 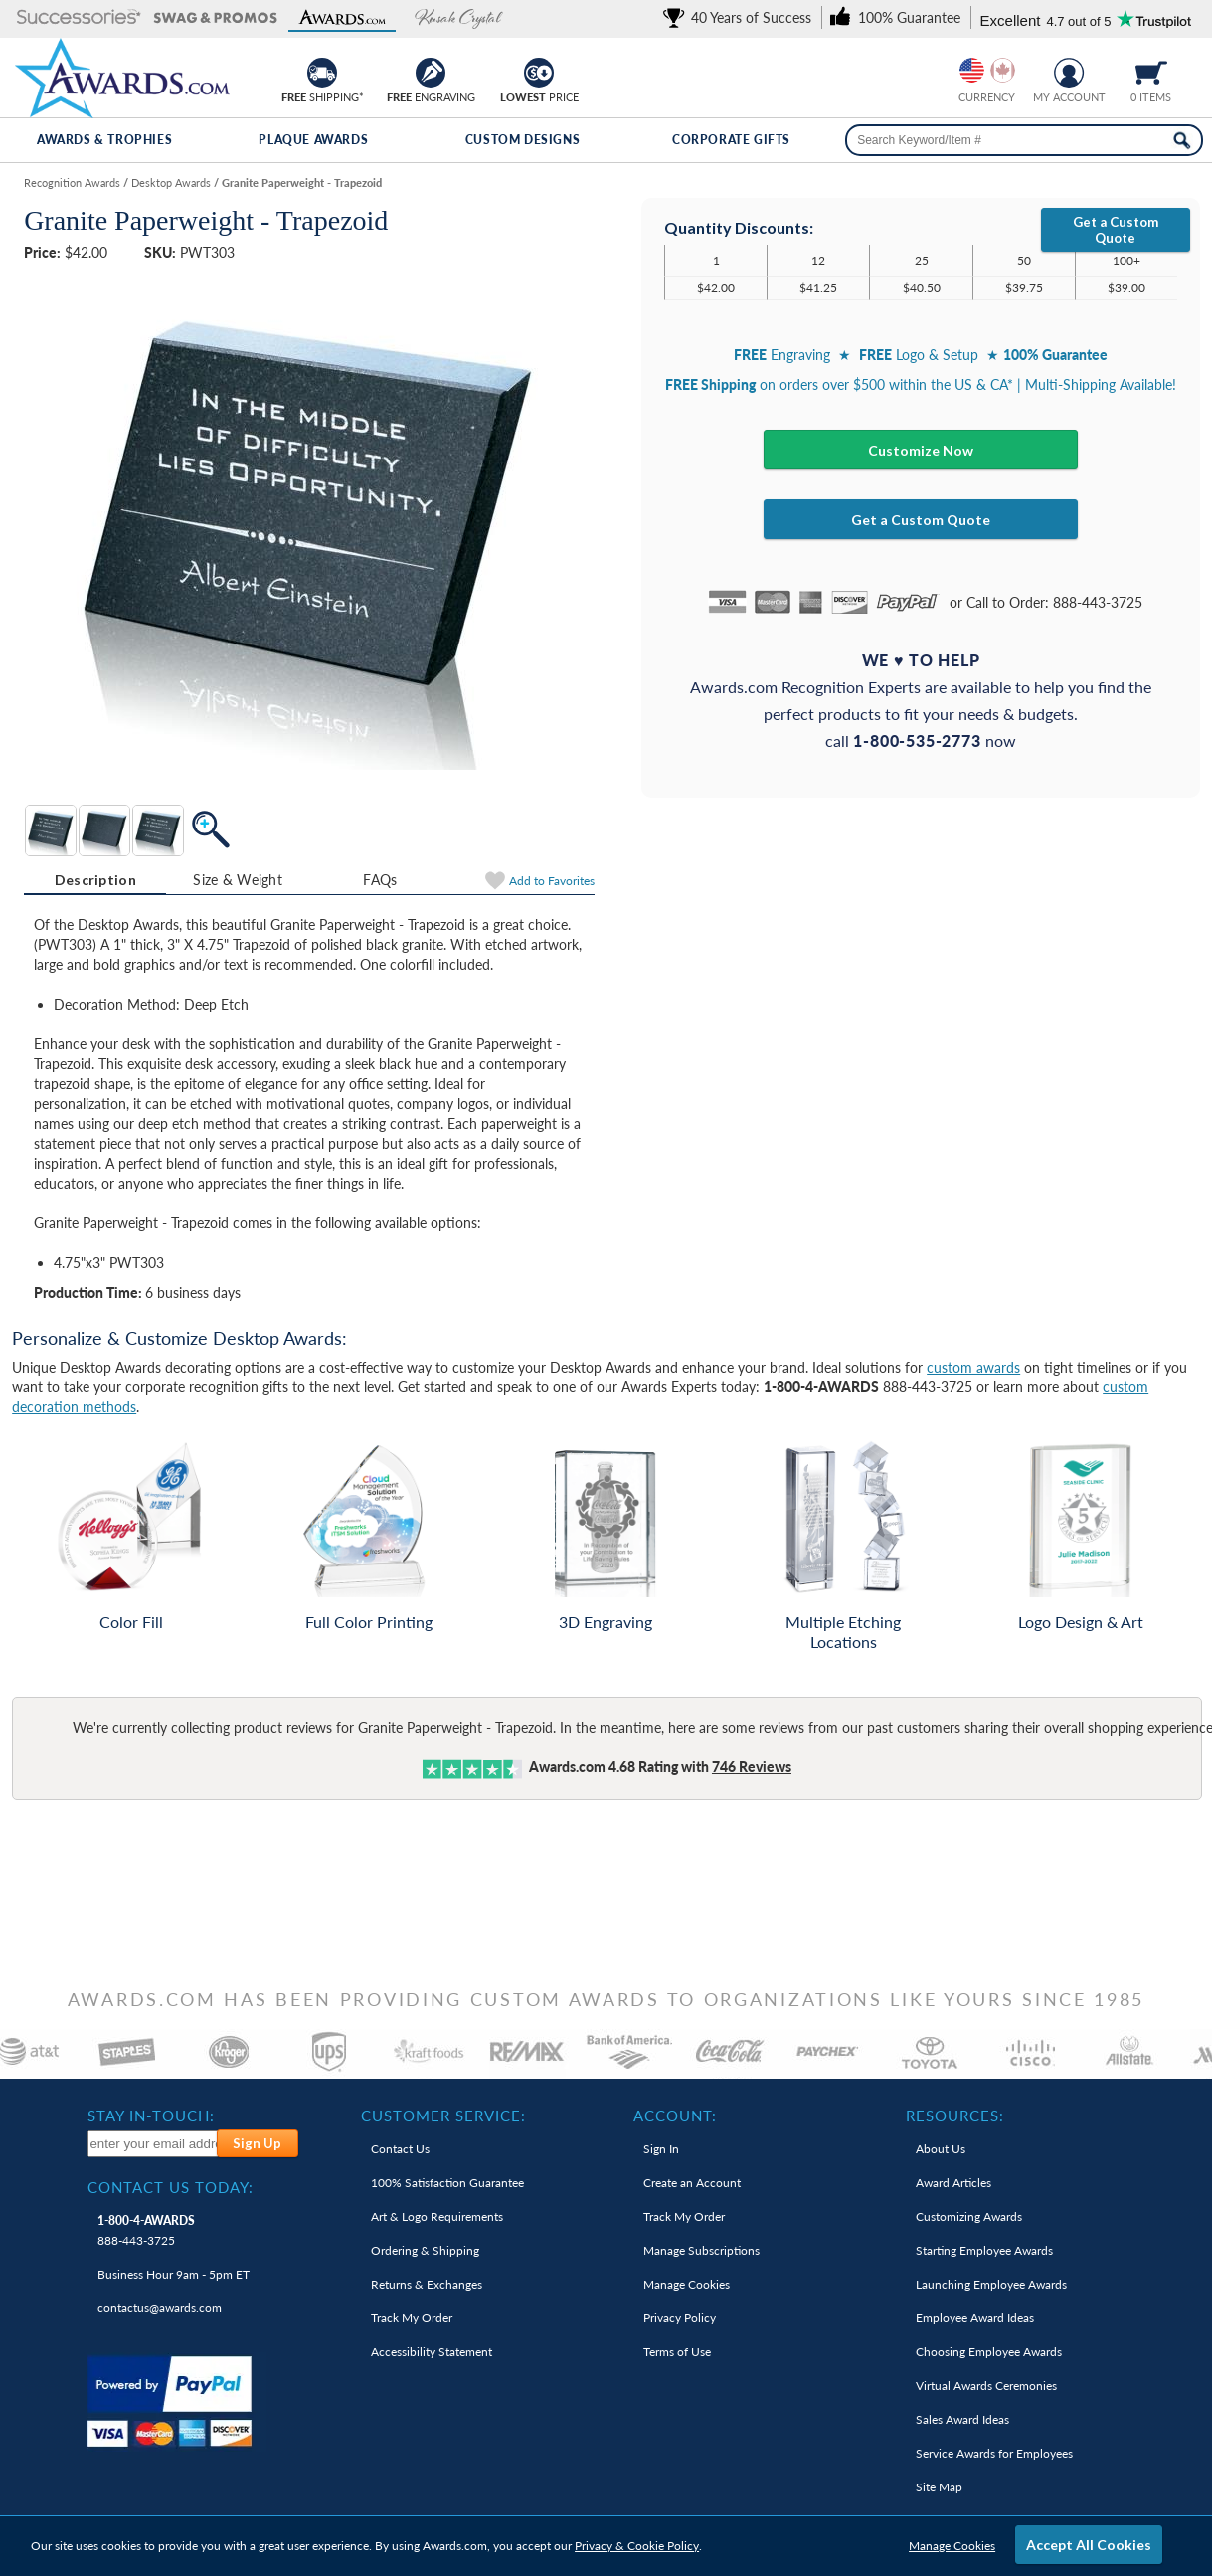 What do you see at coordinates (675, 2115) in the screenshot?
I see `Account: [heading]` at bounding box center [675, 2115].